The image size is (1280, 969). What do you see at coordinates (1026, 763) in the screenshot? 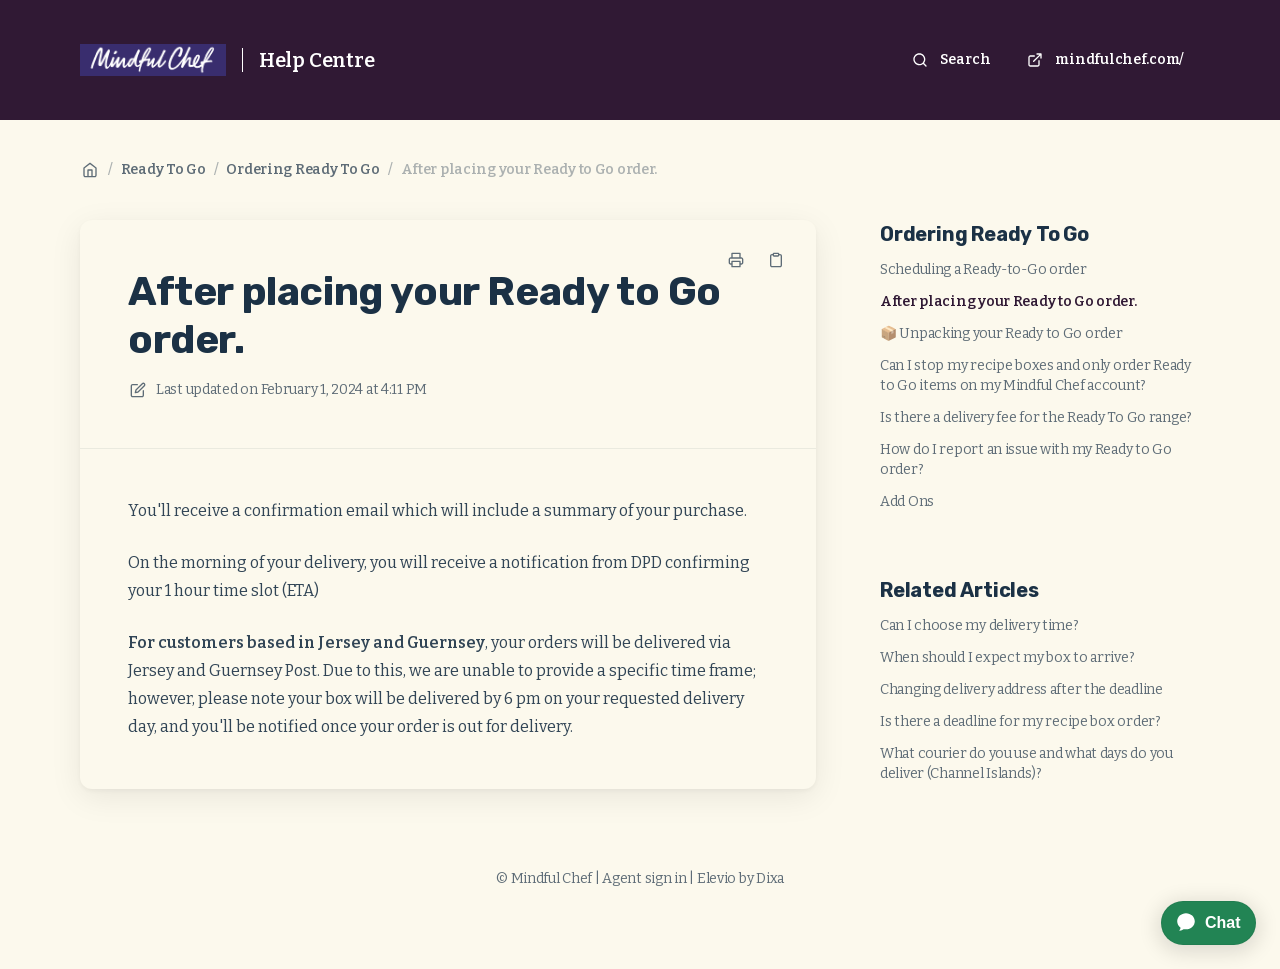
I see `What courier do you use and what days do you deliver (Channel Islands)?` at bounding box center [1026, 763].